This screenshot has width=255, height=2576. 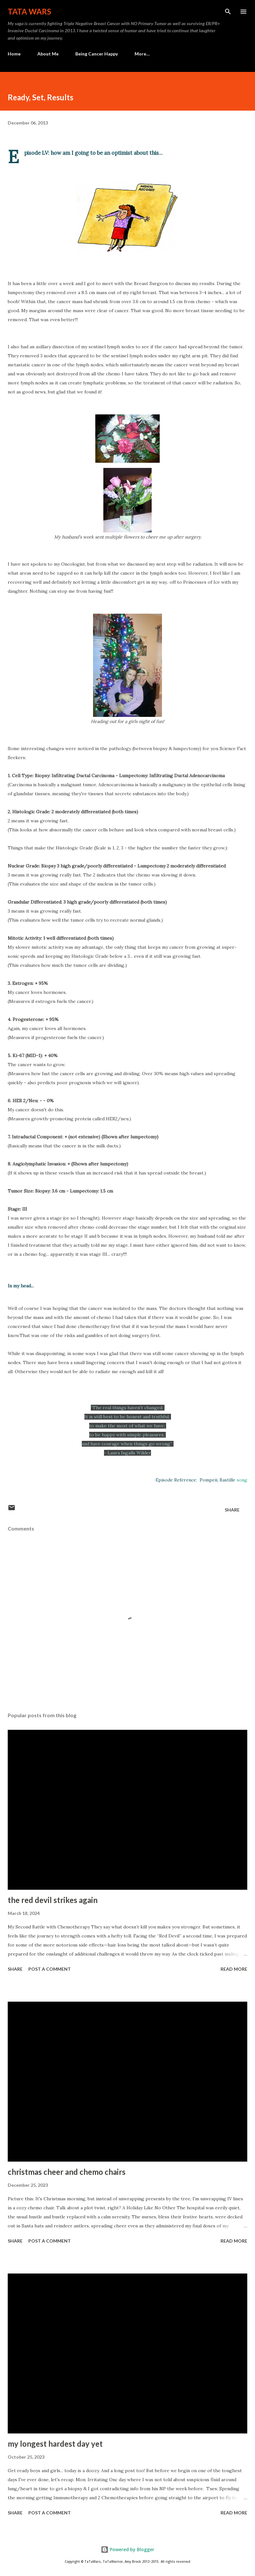 I want to click on [Search], so click(x=228, y=11).